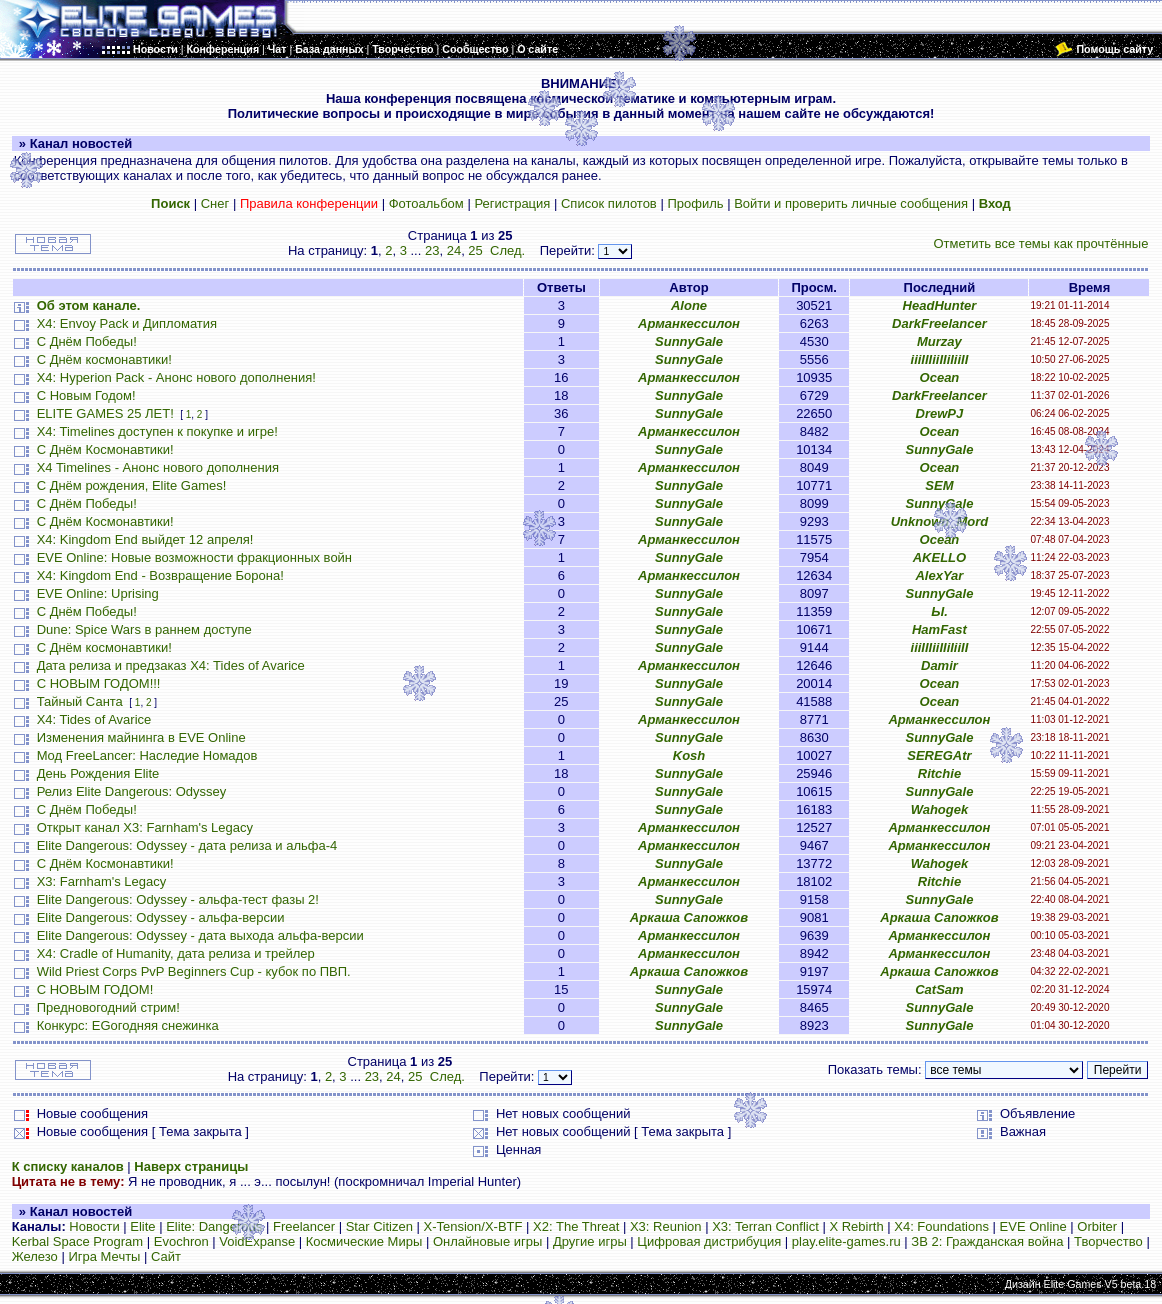 Image resolution: width=1162 pixels, height=1304 pixels. I want to click on Unknown_Mord, so click(940, 521).